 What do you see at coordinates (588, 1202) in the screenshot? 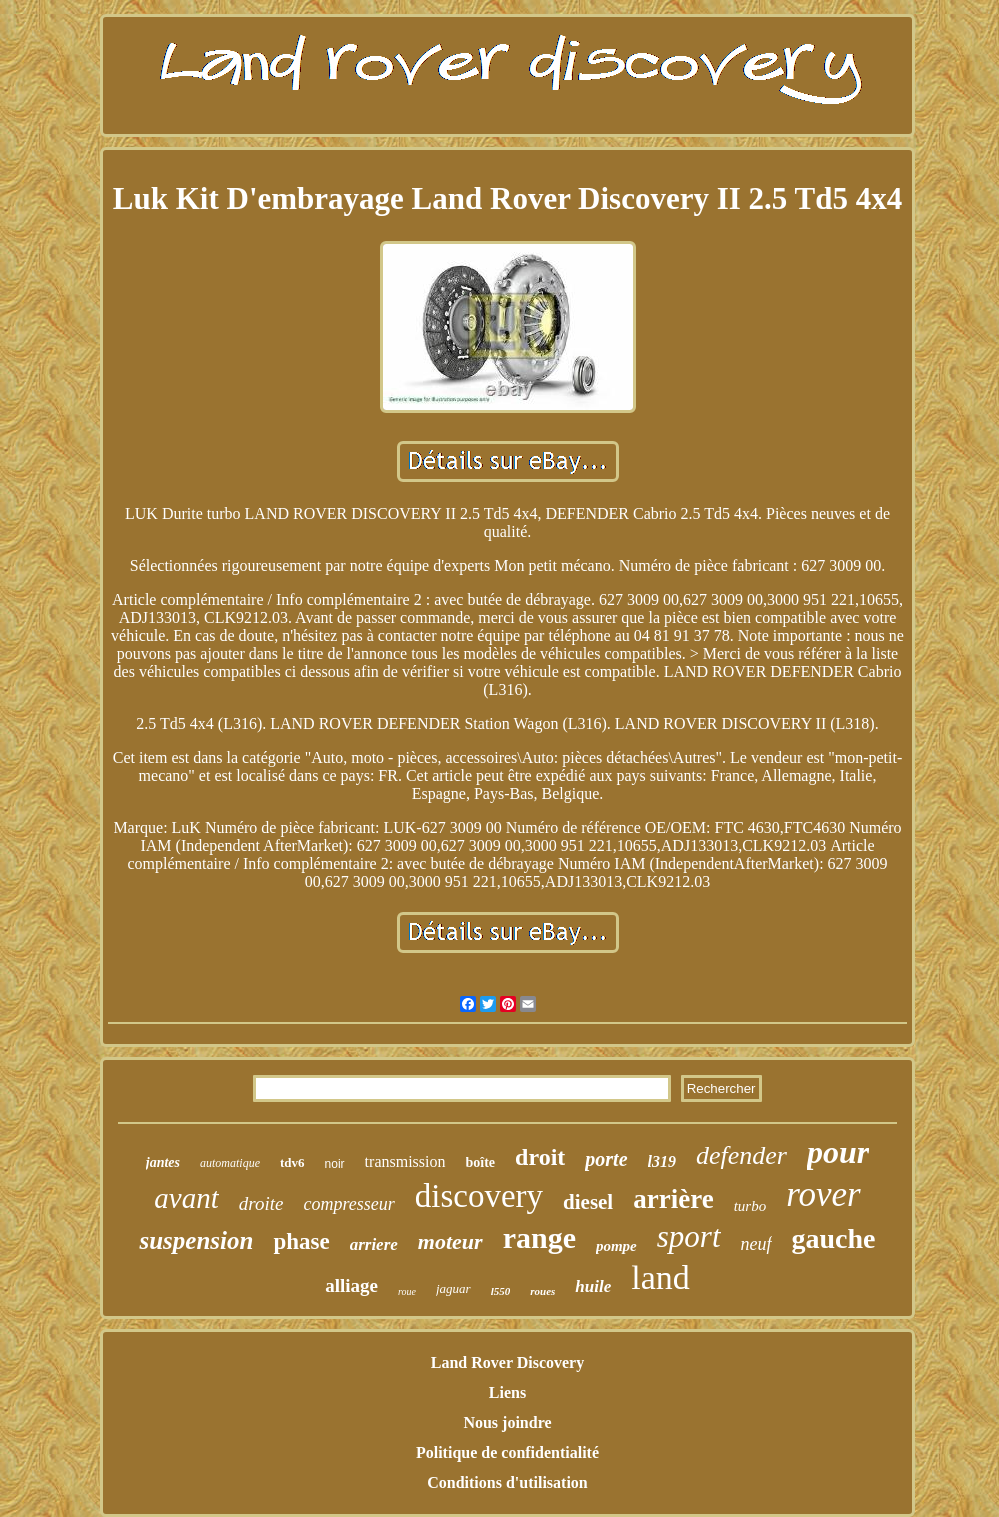
I see `diesel` at bounding box center [588, 1202].